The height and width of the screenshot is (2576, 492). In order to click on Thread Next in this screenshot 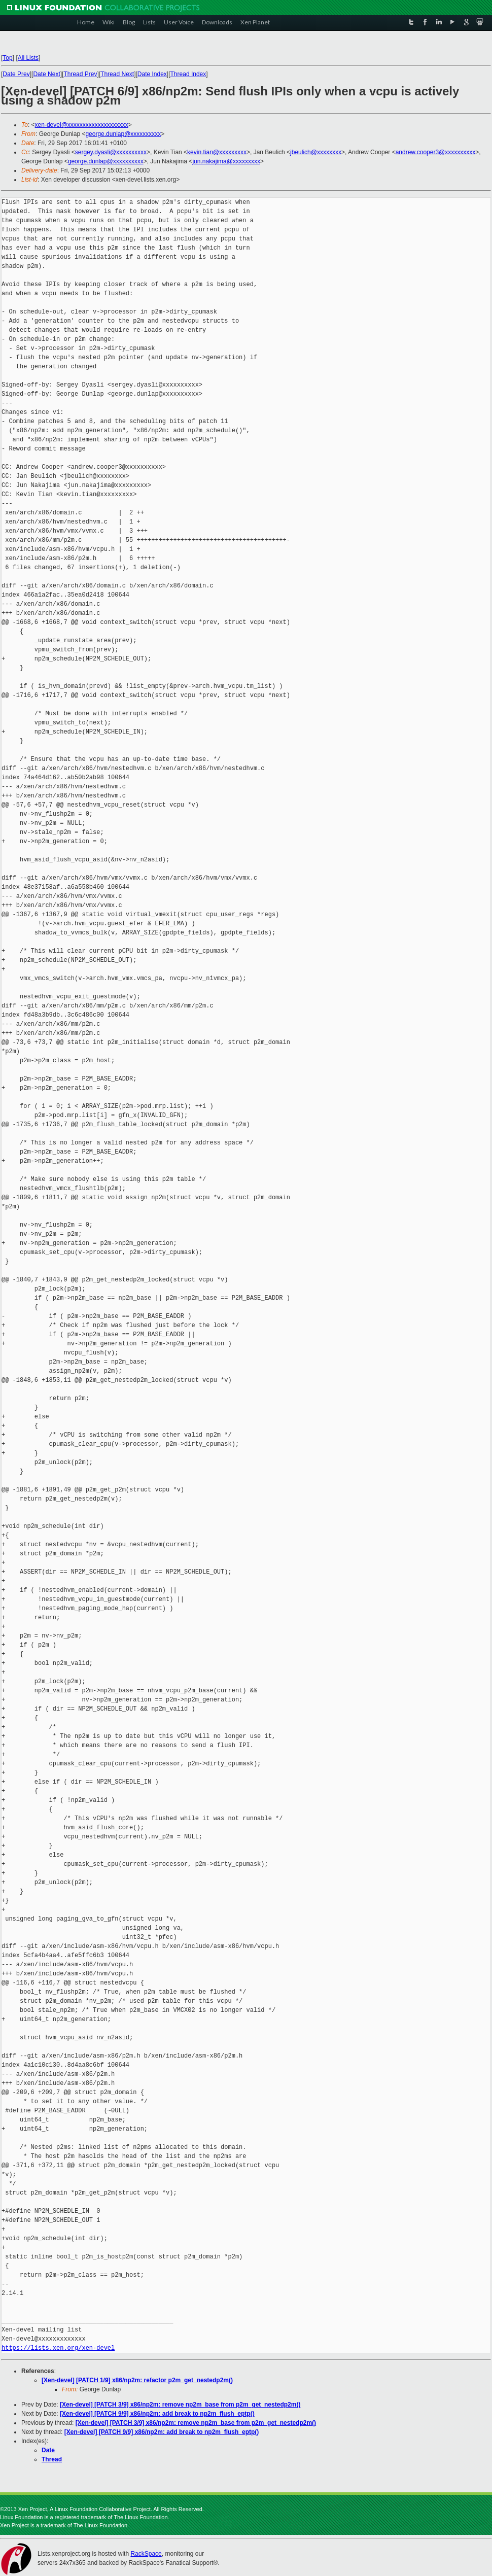, I will do `click(117, 74)`.